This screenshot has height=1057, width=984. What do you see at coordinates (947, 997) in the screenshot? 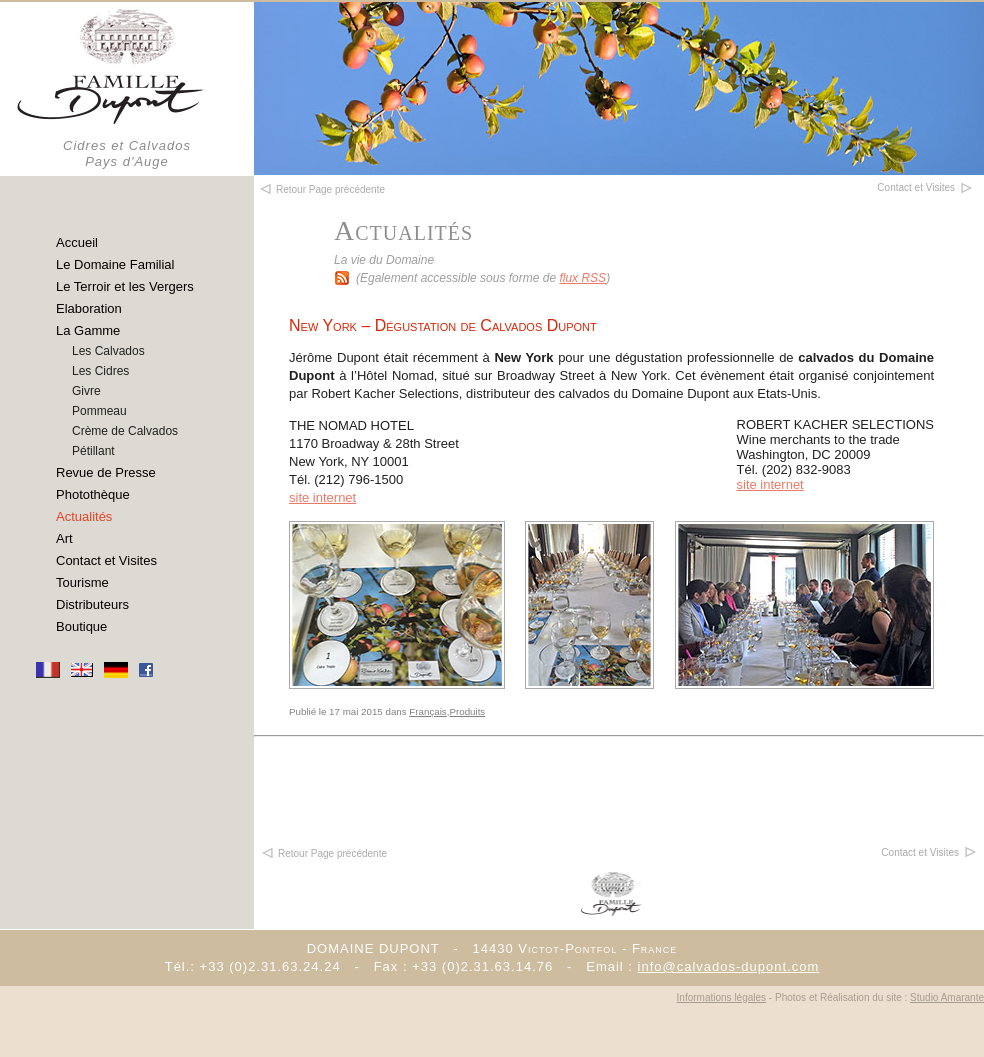
I see `Studio Amarante` at bounding box center [947, 997].